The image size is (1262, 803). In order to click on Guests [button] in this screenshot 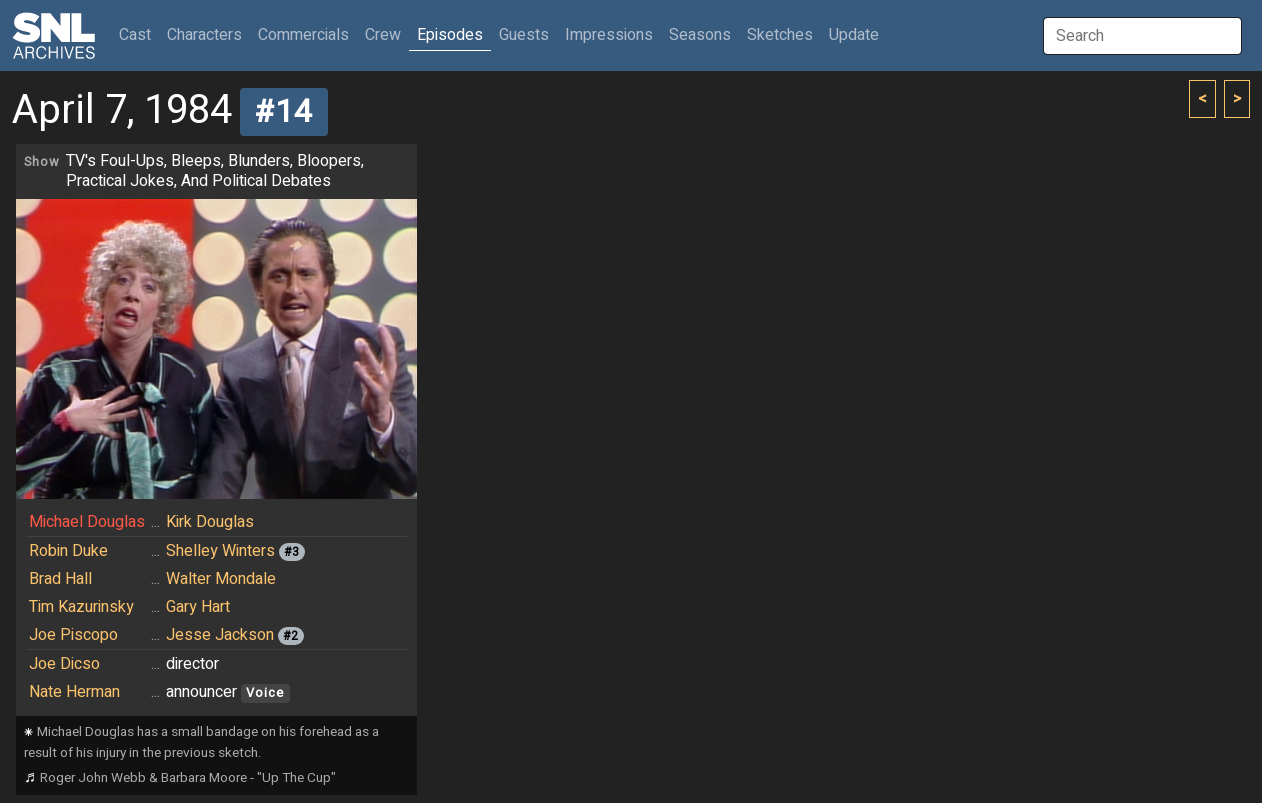, I will do `click(524, 35)`.